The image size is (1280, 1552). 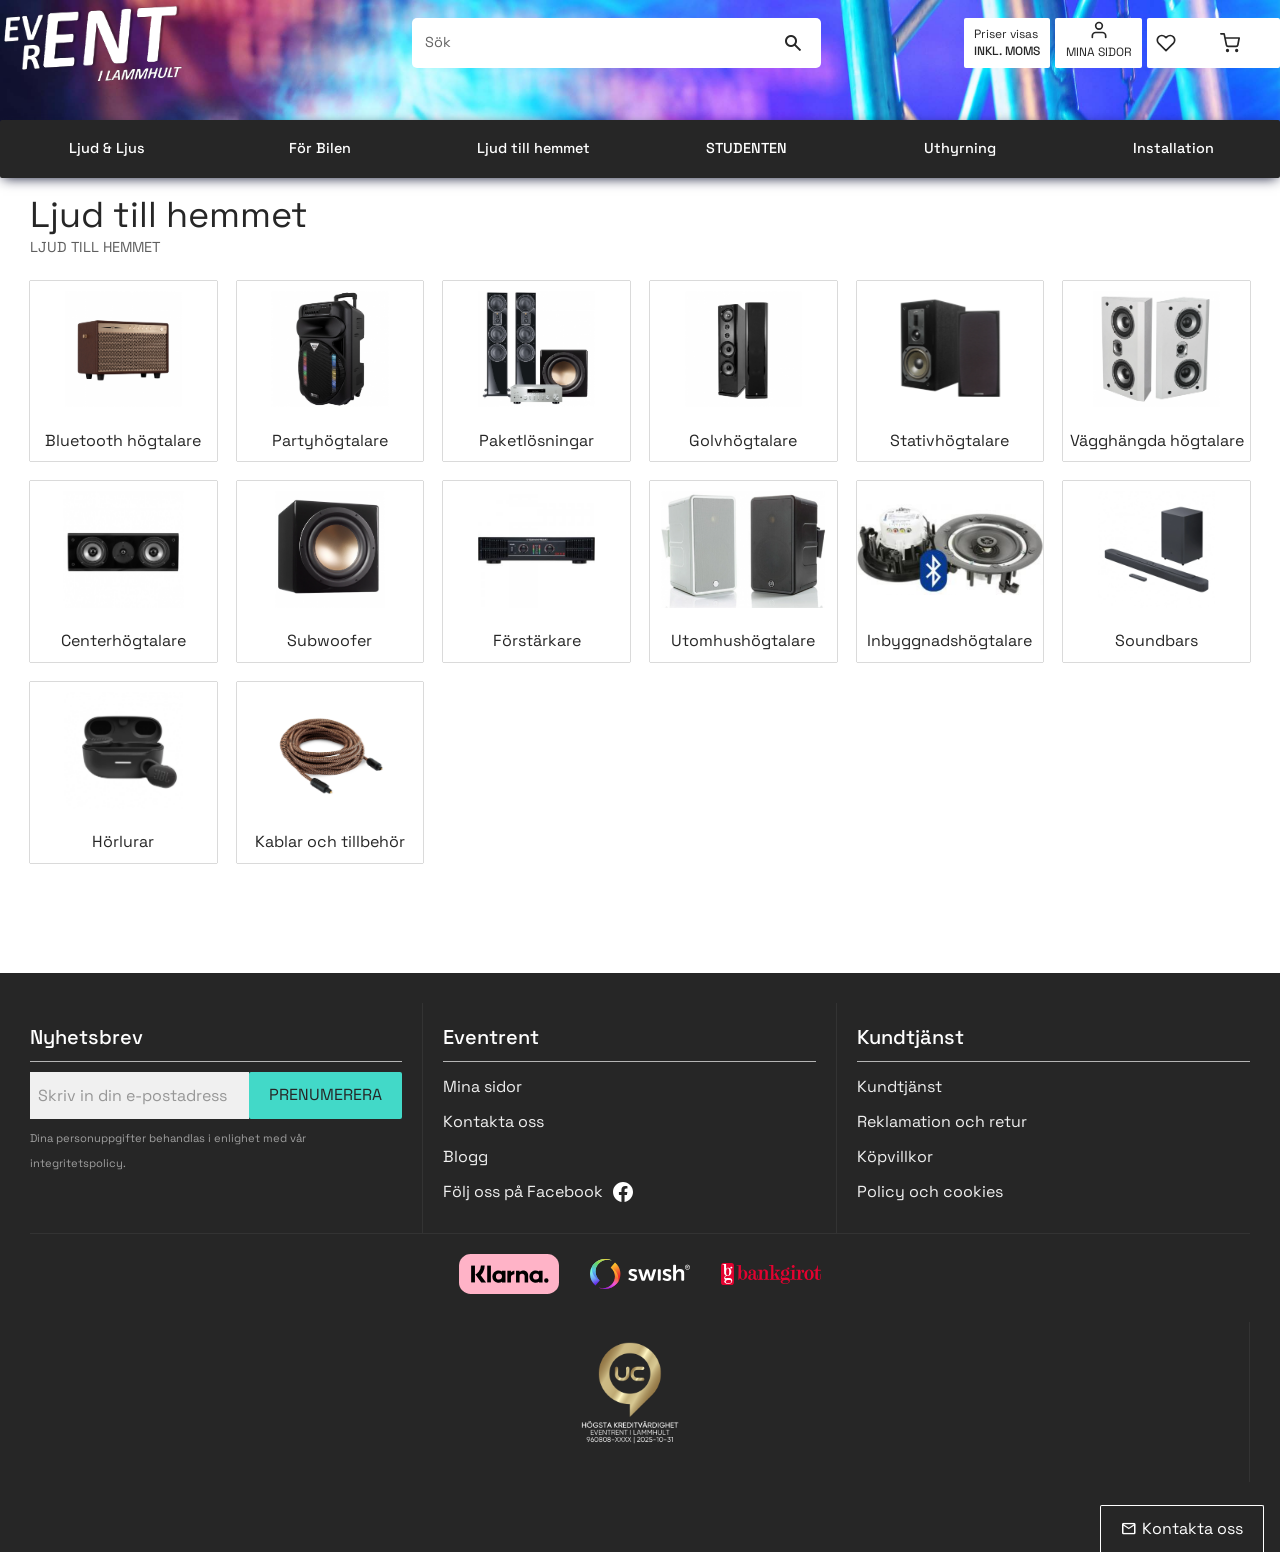 I want to click on Uthyrning [menuitem], so click(x=960, y=148).